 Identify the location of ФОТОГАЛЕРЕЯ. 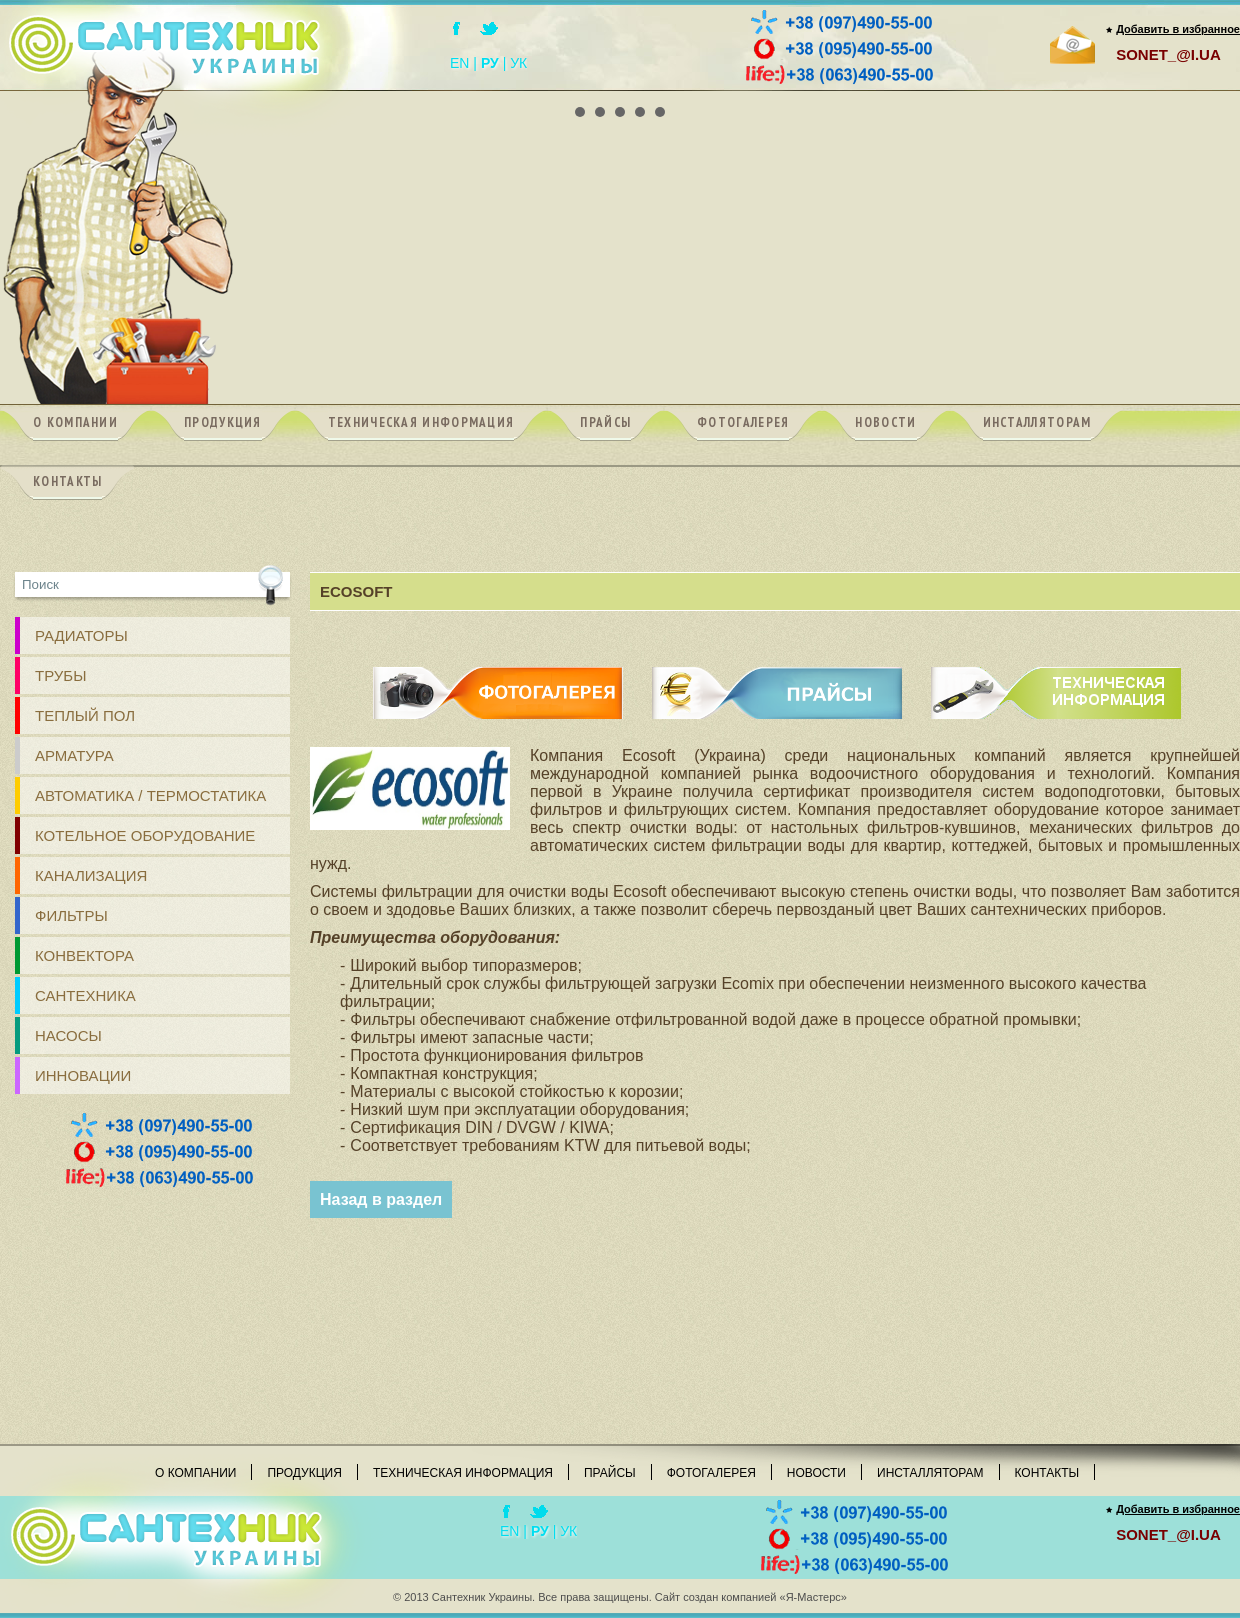
(498, 675).